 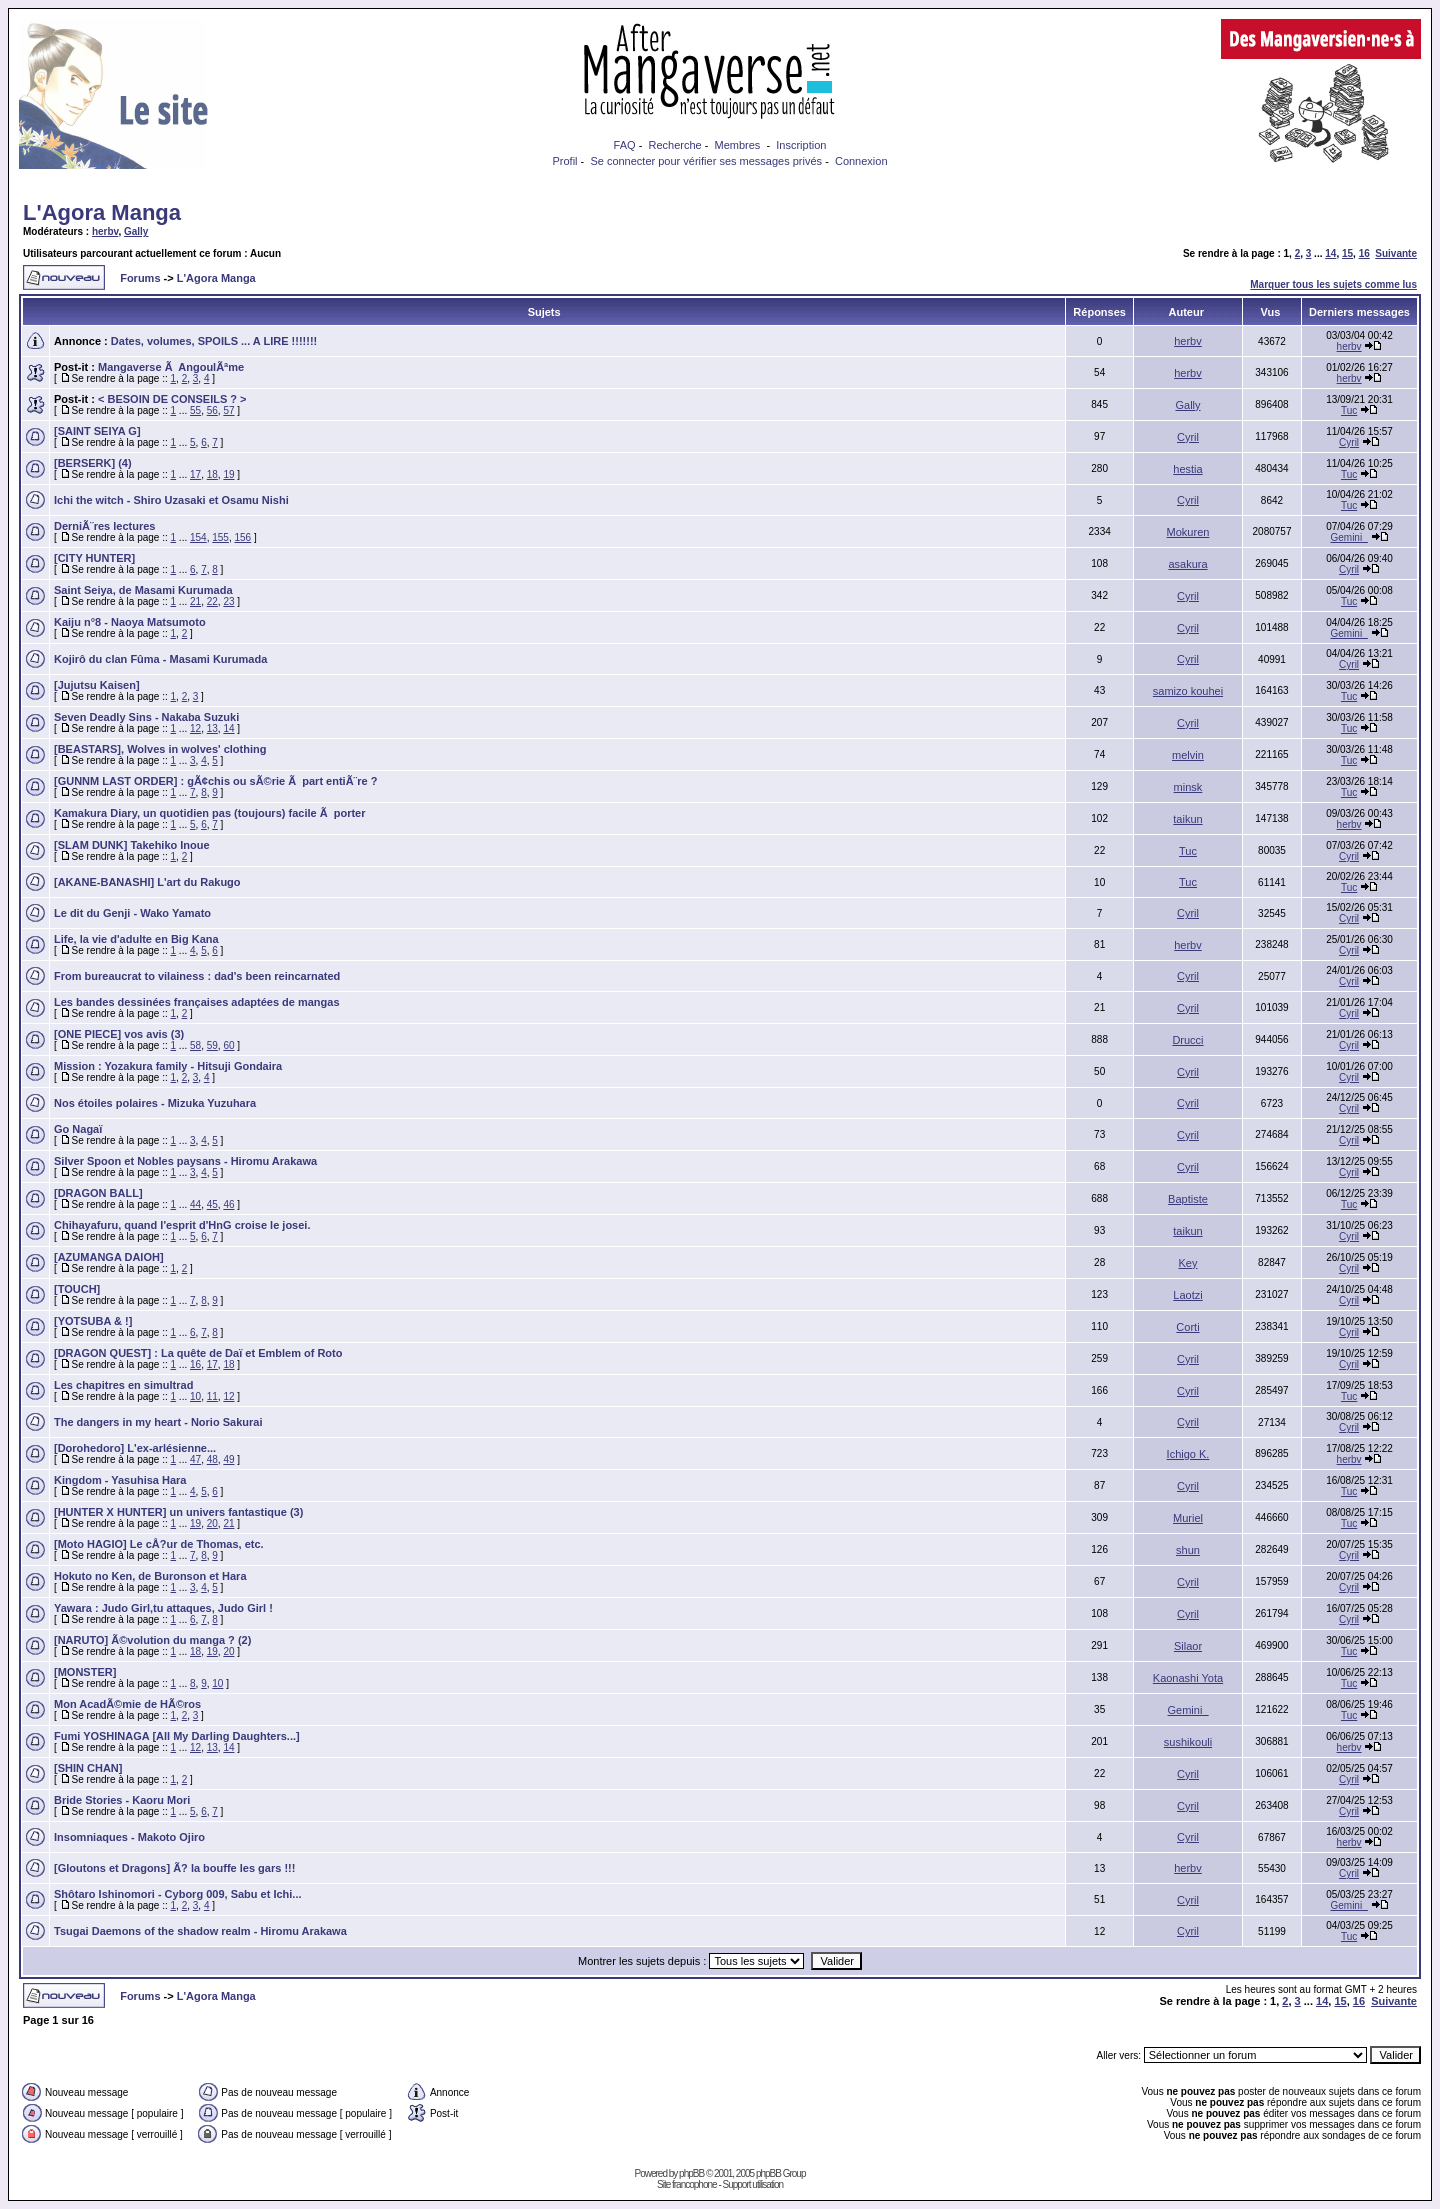 What do you see at coordinates (94, 558) in the screenshot?
I see `[CITY HUNTER]` at bounding box center [94, 558].